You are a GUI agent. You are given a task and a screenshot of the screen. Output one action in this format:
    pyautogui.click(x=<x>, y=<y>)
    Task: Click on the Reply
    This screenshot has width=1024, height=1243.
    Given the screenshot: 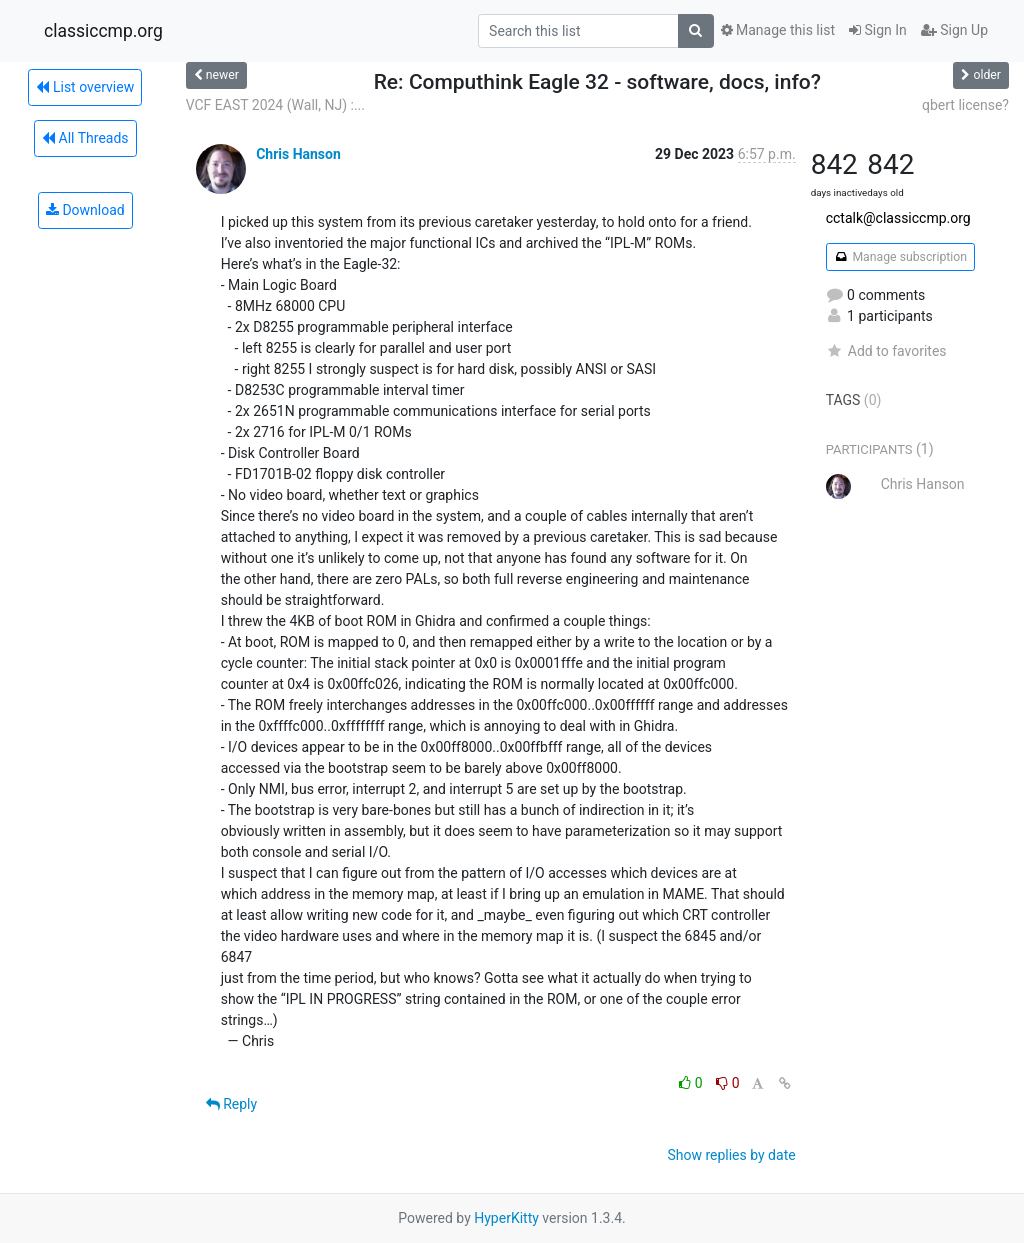 What is the action you would take?
    pyautogui.click(x=231, y=1104)
    